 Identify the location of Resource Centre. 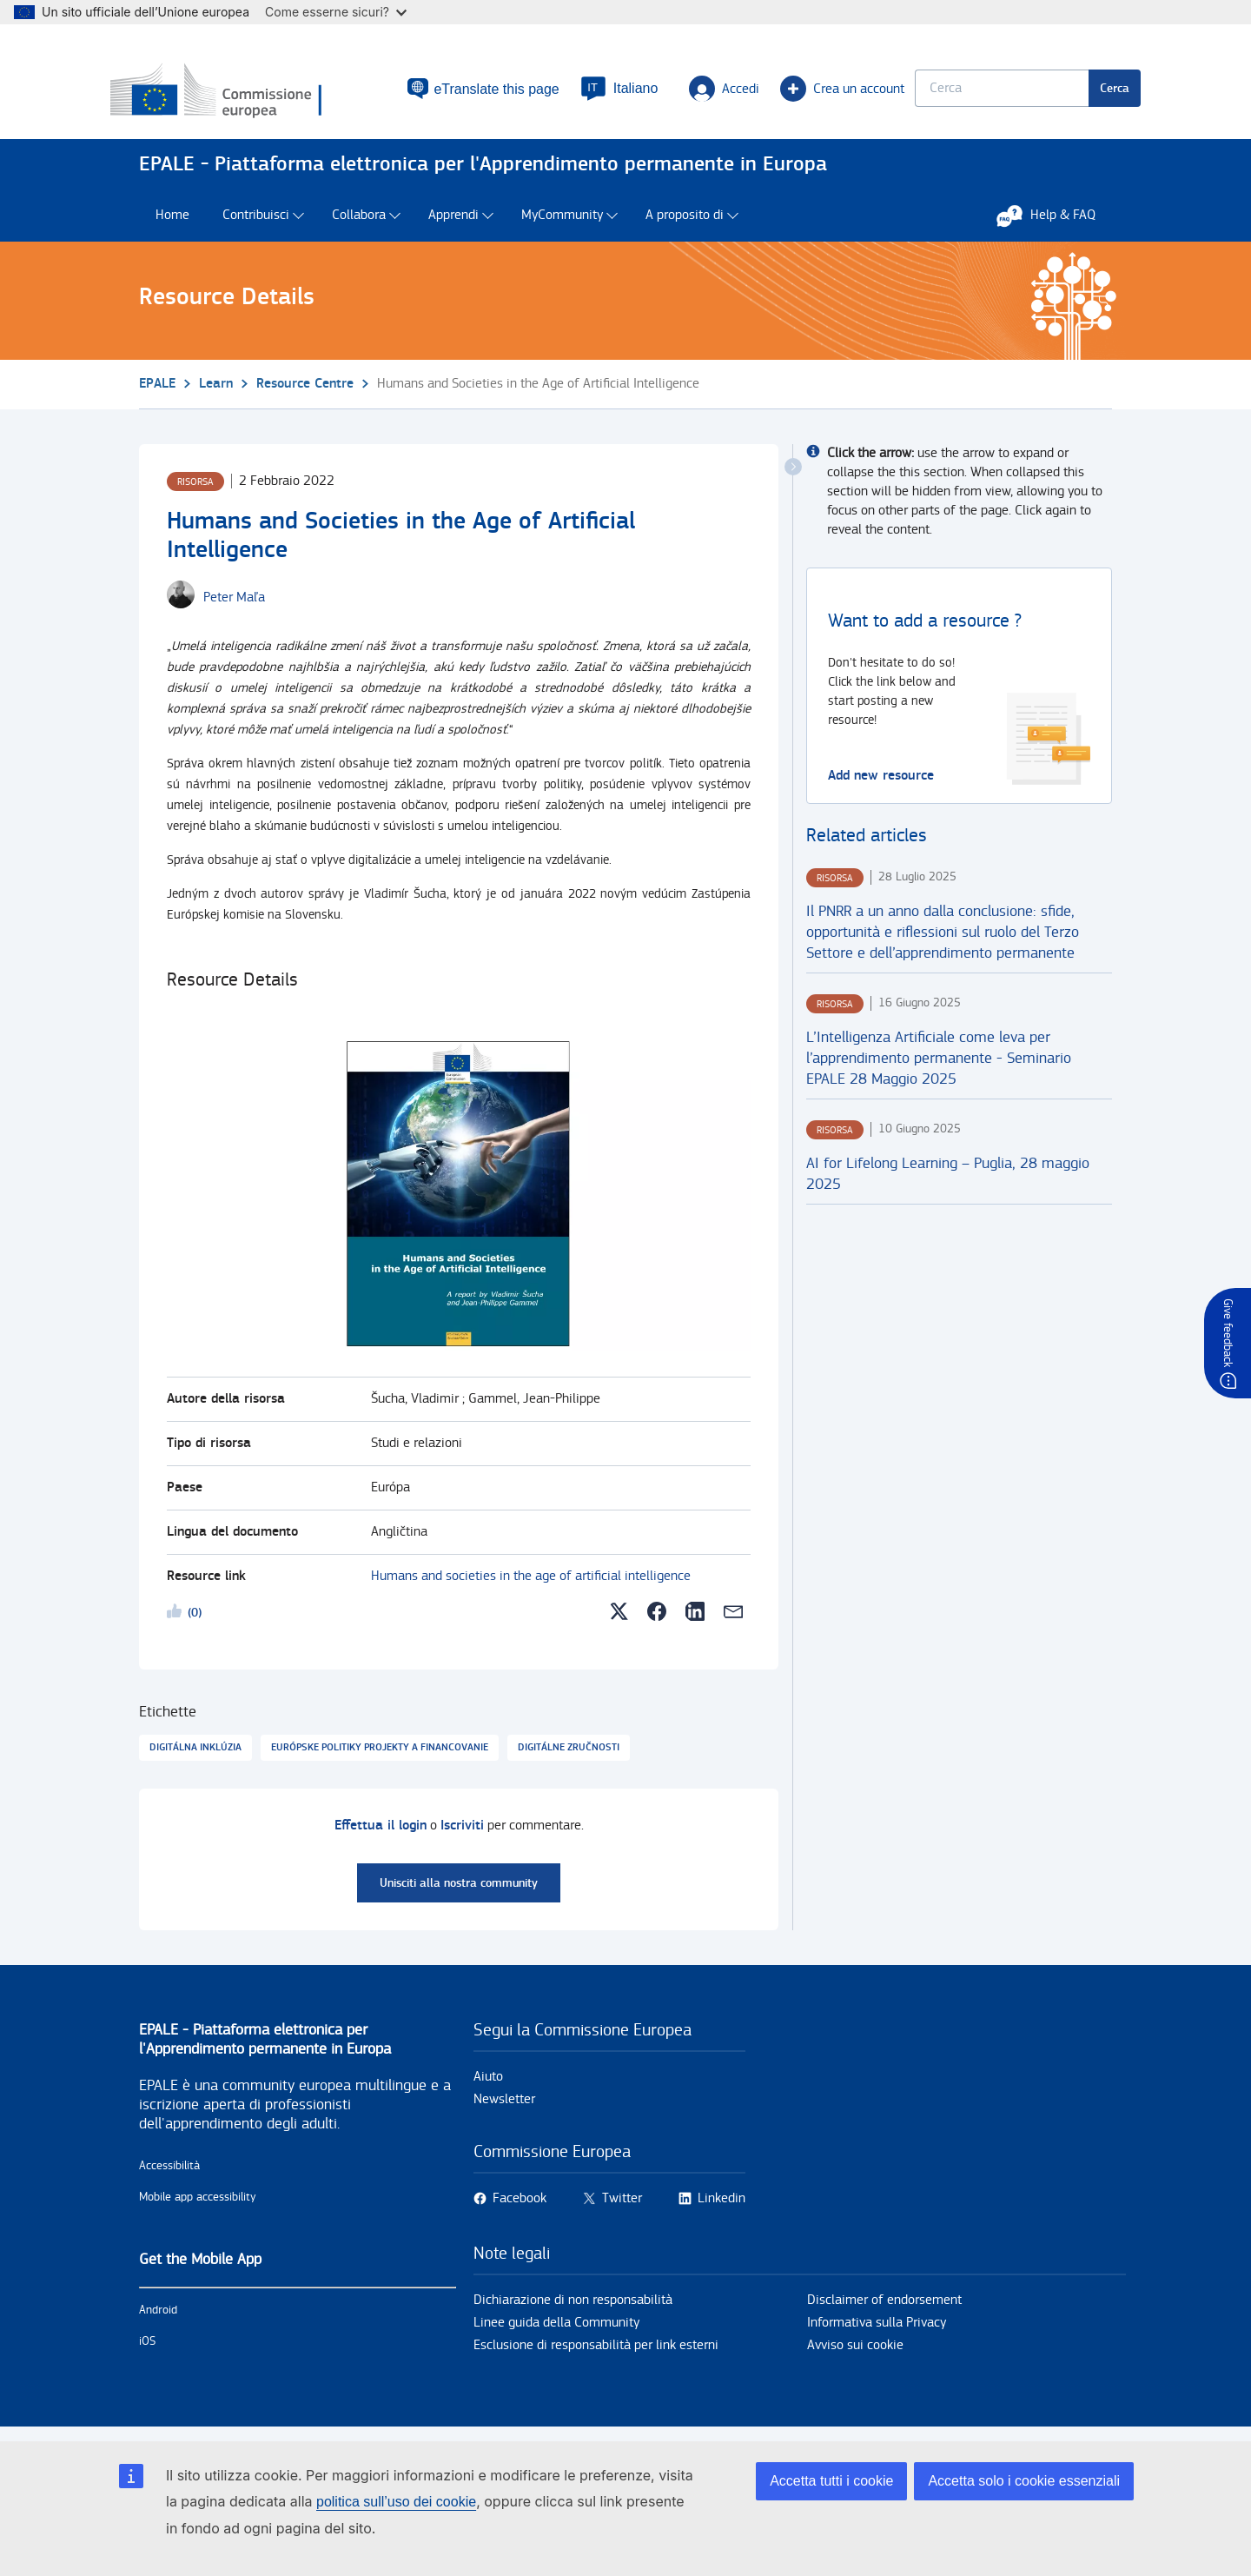
(305, 391).